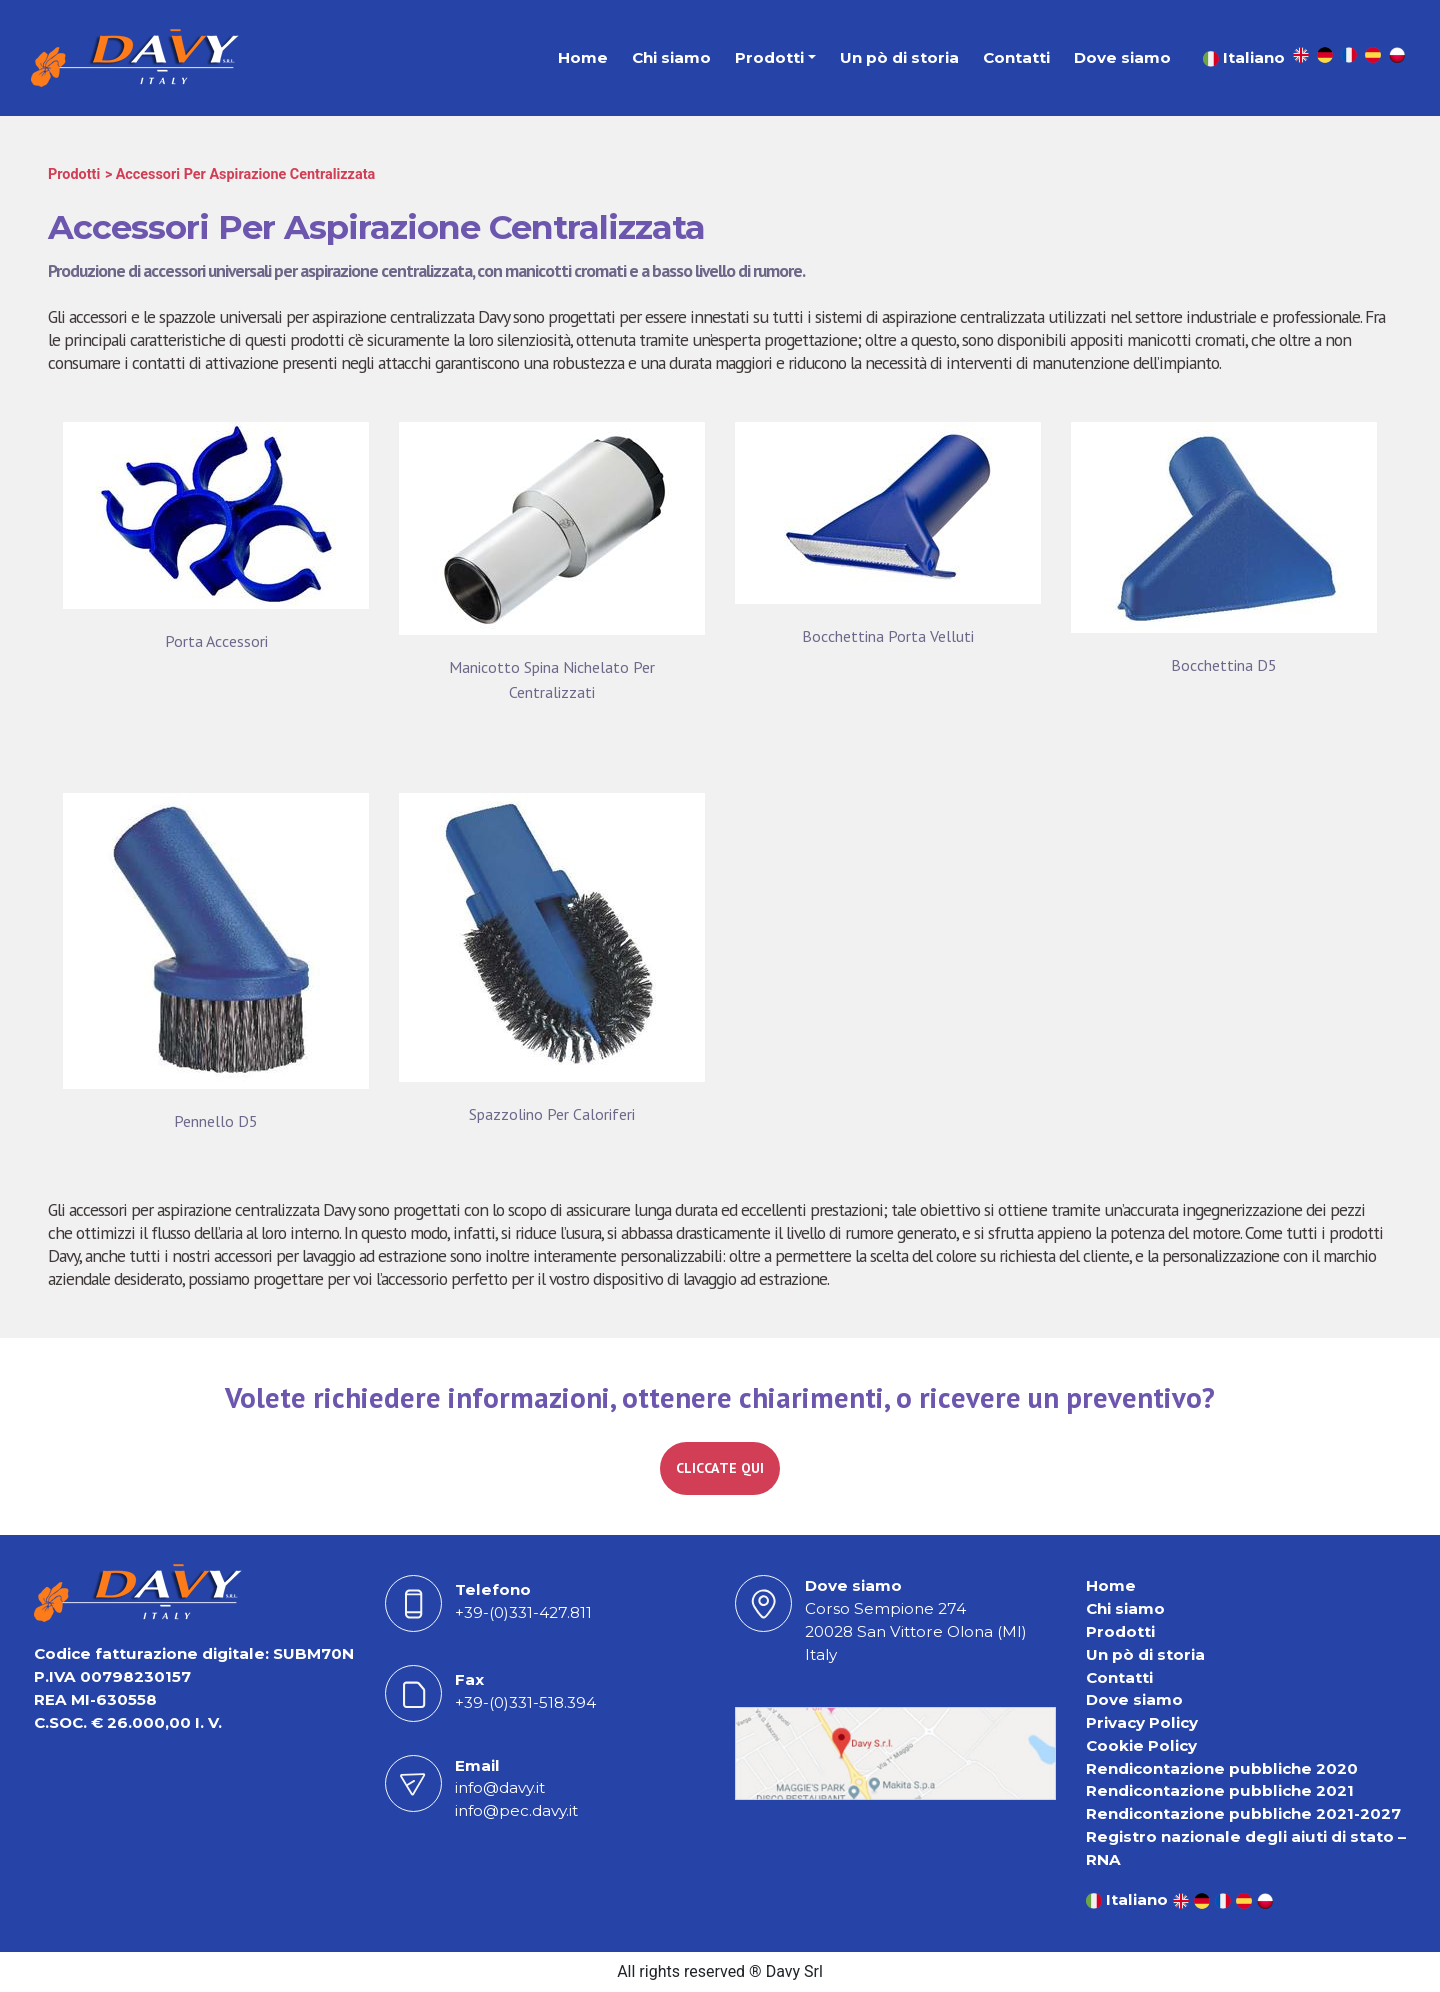 The height and width of the screenshot is (1992, 1440). Describe the element at coordinates (552, 1114) in the screenshot. I see `Spazzolino Per Caloriferi` at that location.